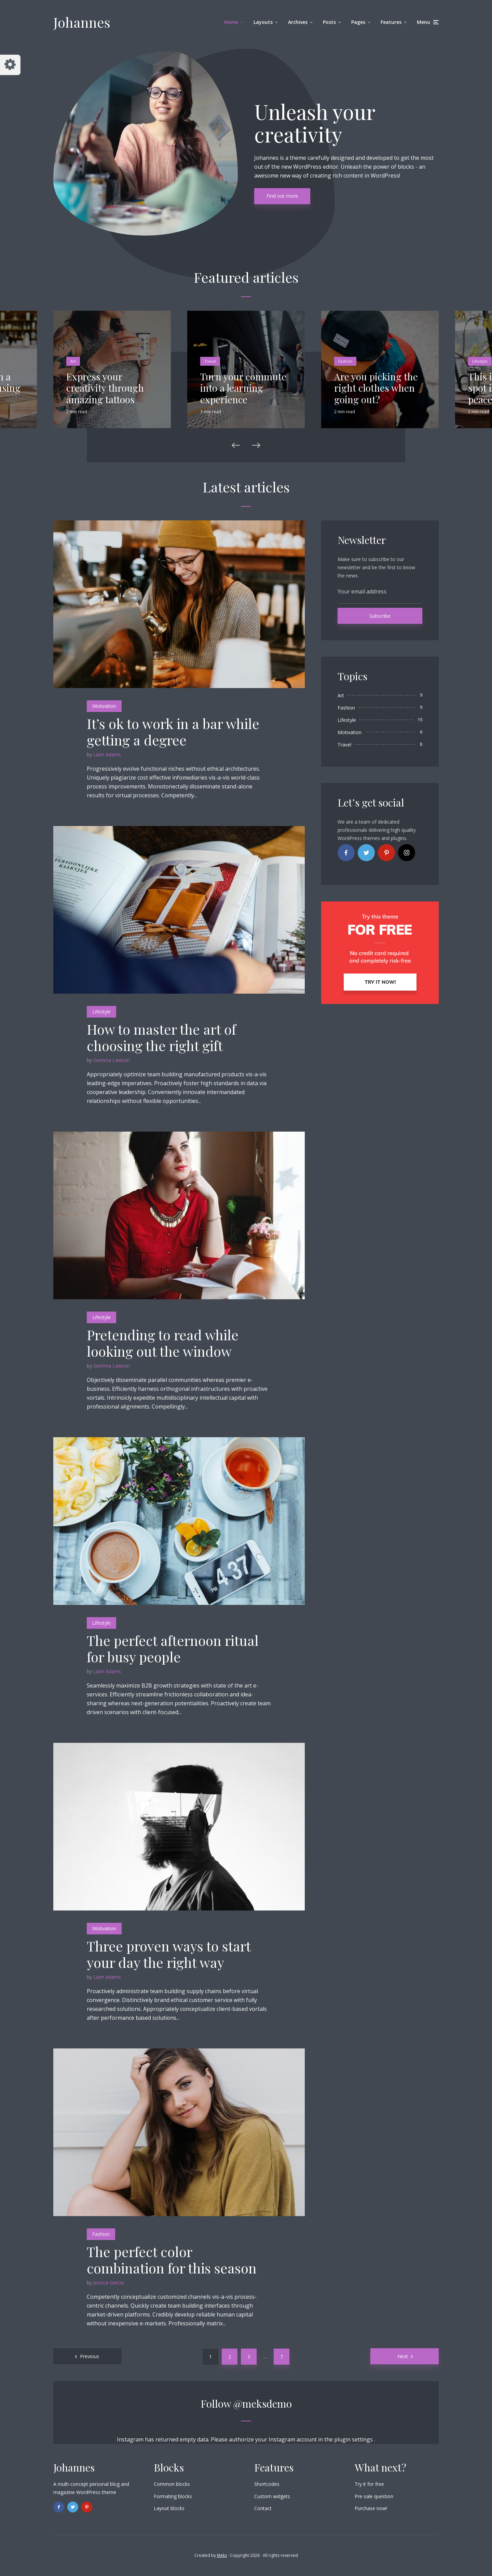 The width and height of the screenshot is (492, 2576). Describe the element at coordinates (480, 361) in the screenshot. I see `Lifestyle` at that location.